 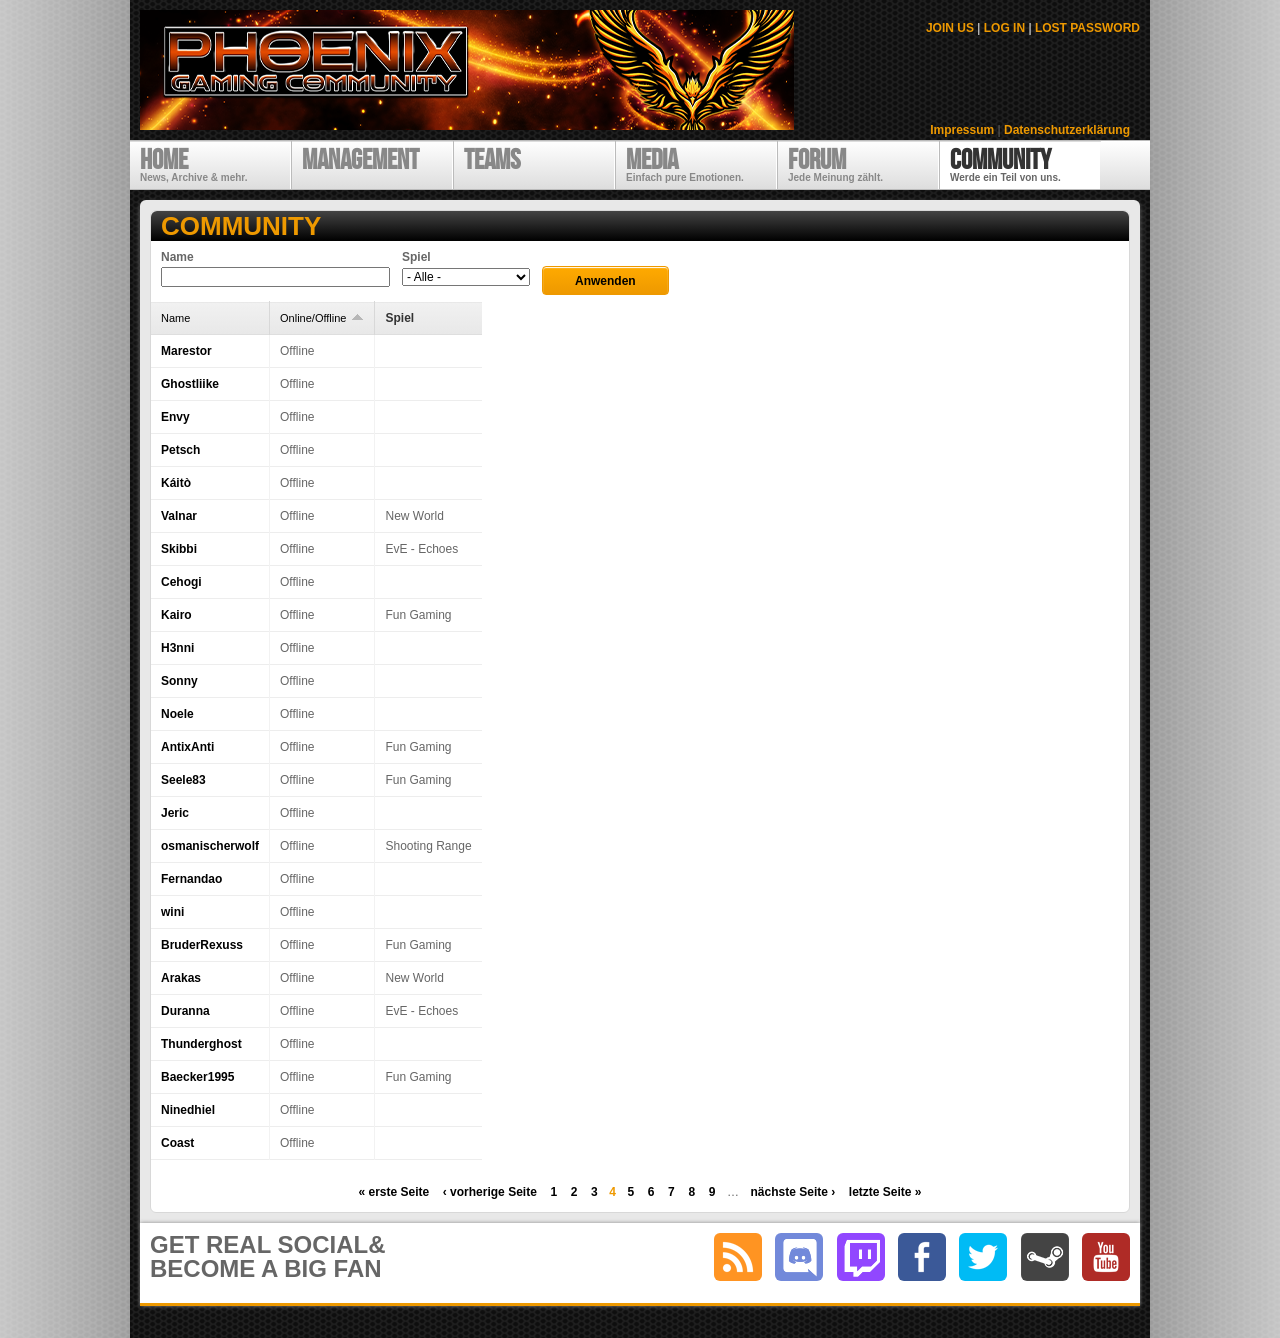 What do you see at coordinates (322, 318) in the screenshot?
I see `Online/Offline` at bounding box center [322, 318].